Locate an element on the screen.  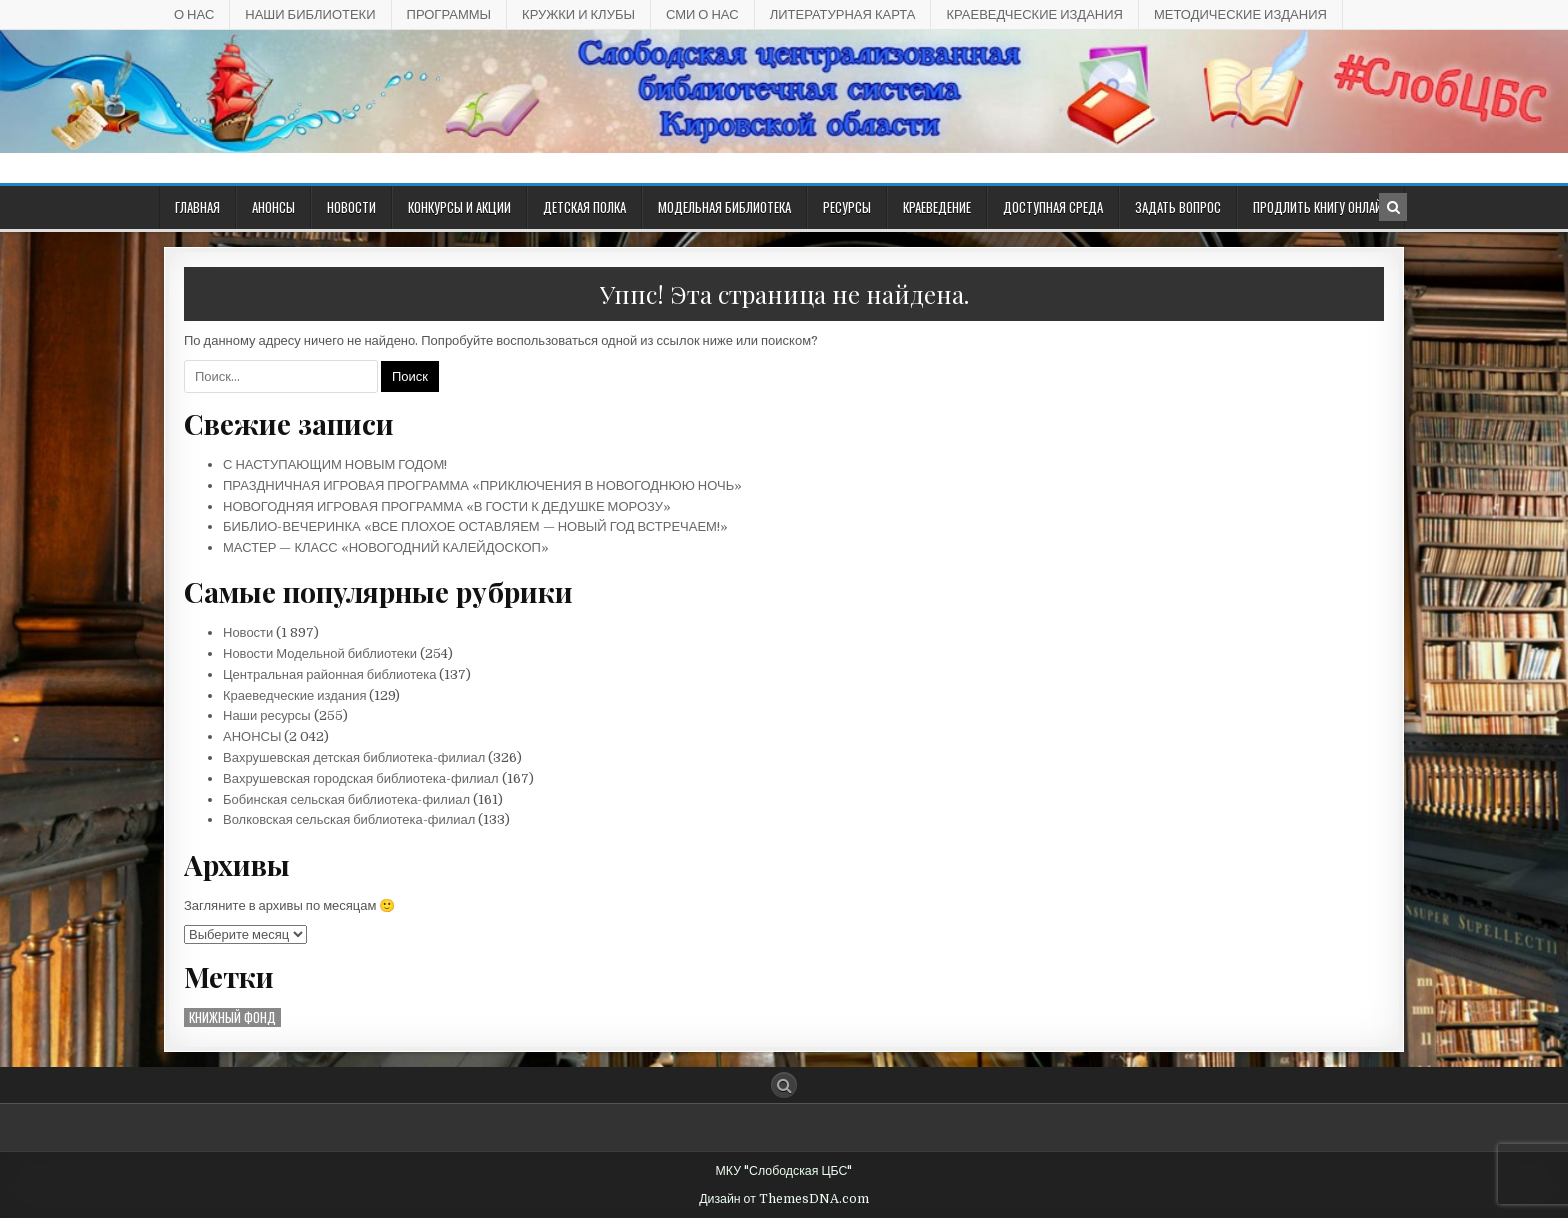
ПРАЗДНИЧНАЯ ИГРОВАЯ ПРОГРАММА «ПРИКЛЮЧЕНИЯ В НОВОГОДНЮЮ НОЧЬ» is located at coordinates (482, 485).